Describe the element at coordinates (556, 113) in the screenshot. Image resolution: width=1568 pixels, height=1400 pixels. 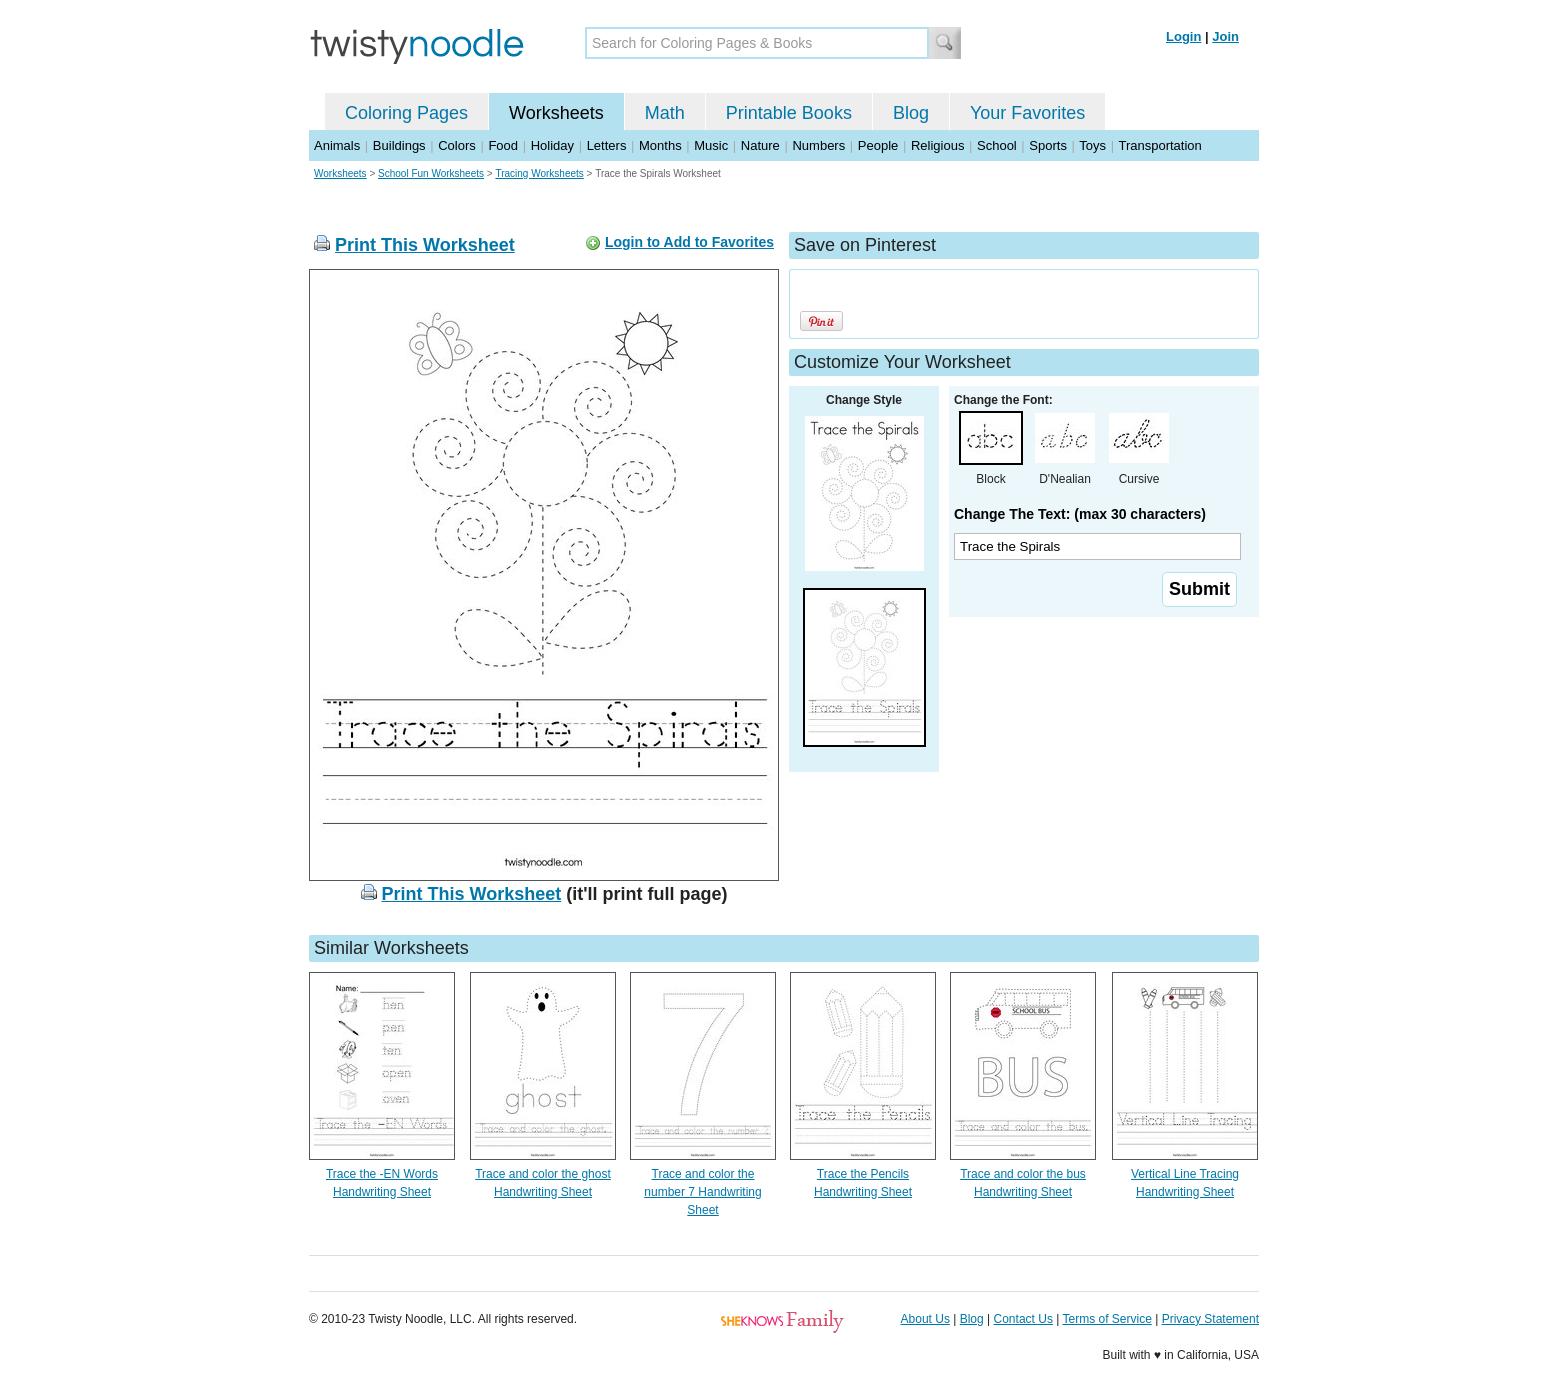
I see `Worksheets` at that location.